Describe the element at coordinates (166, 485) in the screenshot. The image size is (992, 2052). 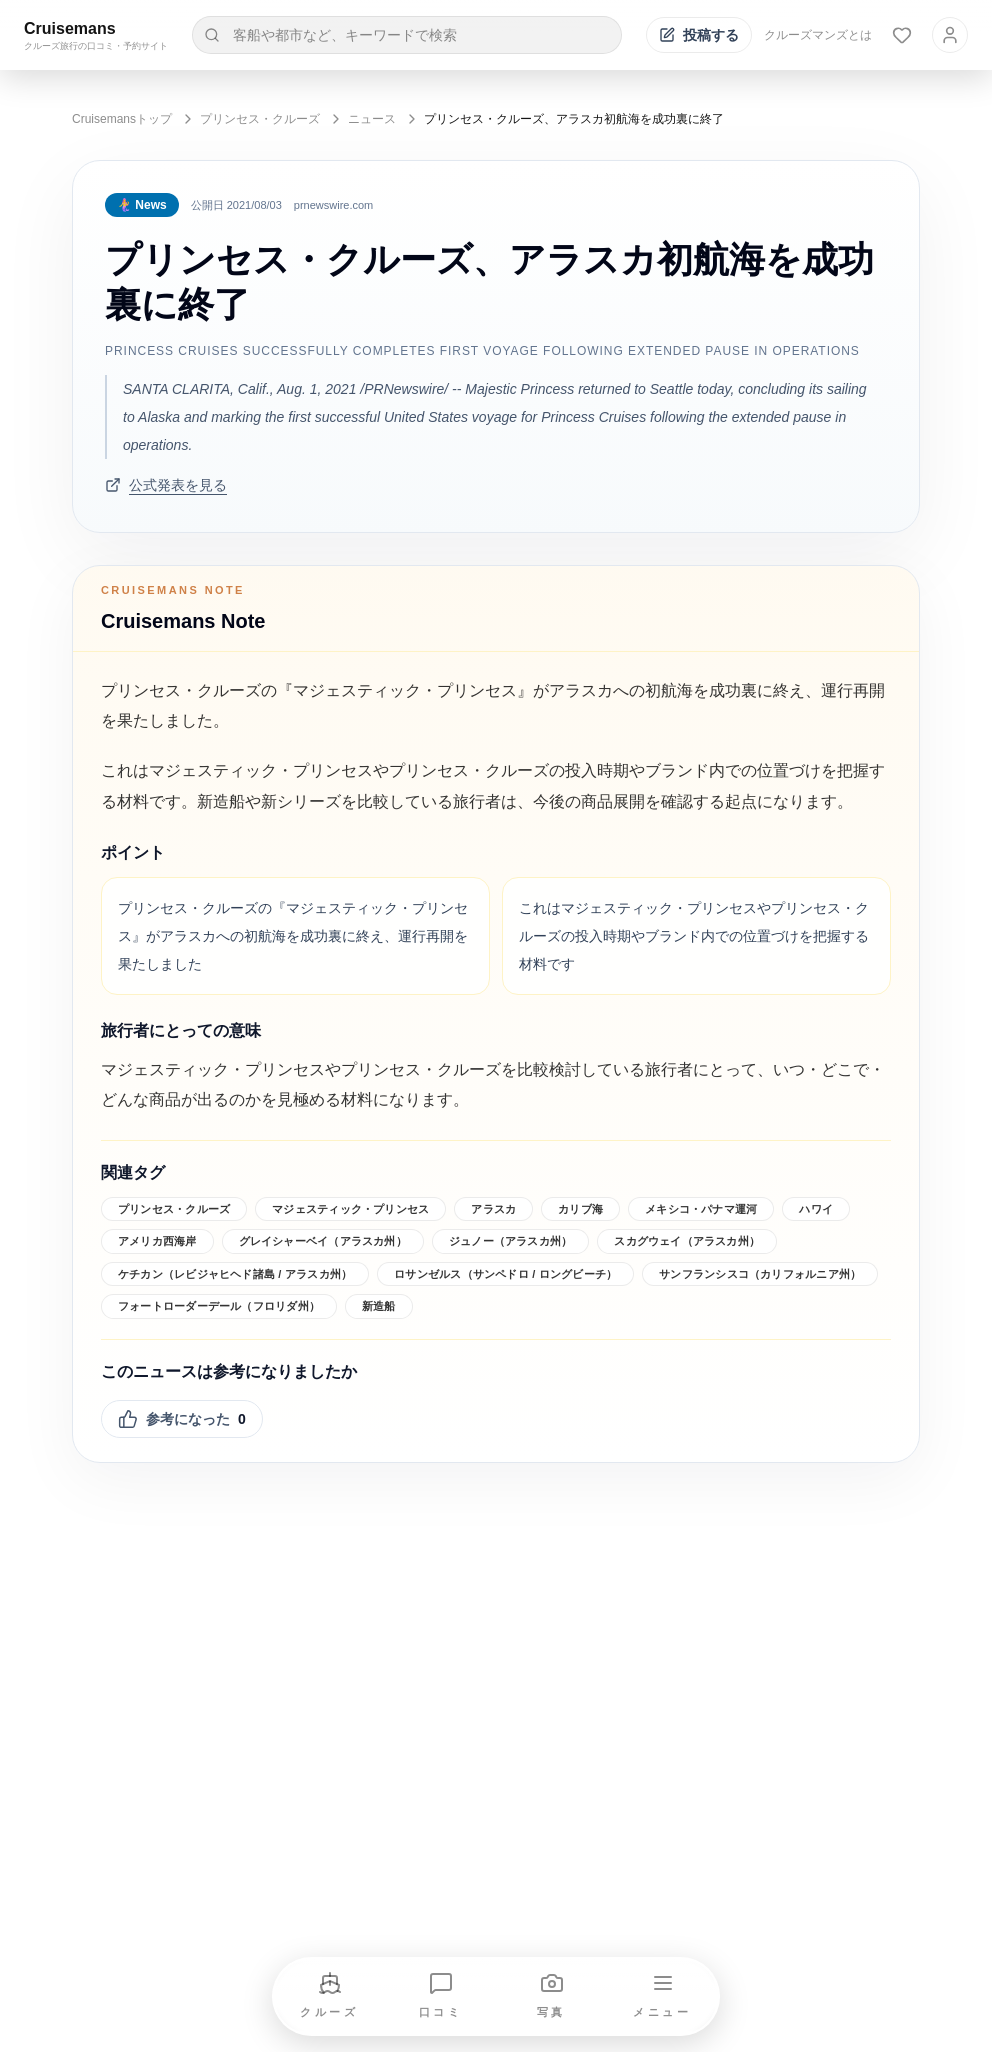
I see `公式発表を見る` at that location.